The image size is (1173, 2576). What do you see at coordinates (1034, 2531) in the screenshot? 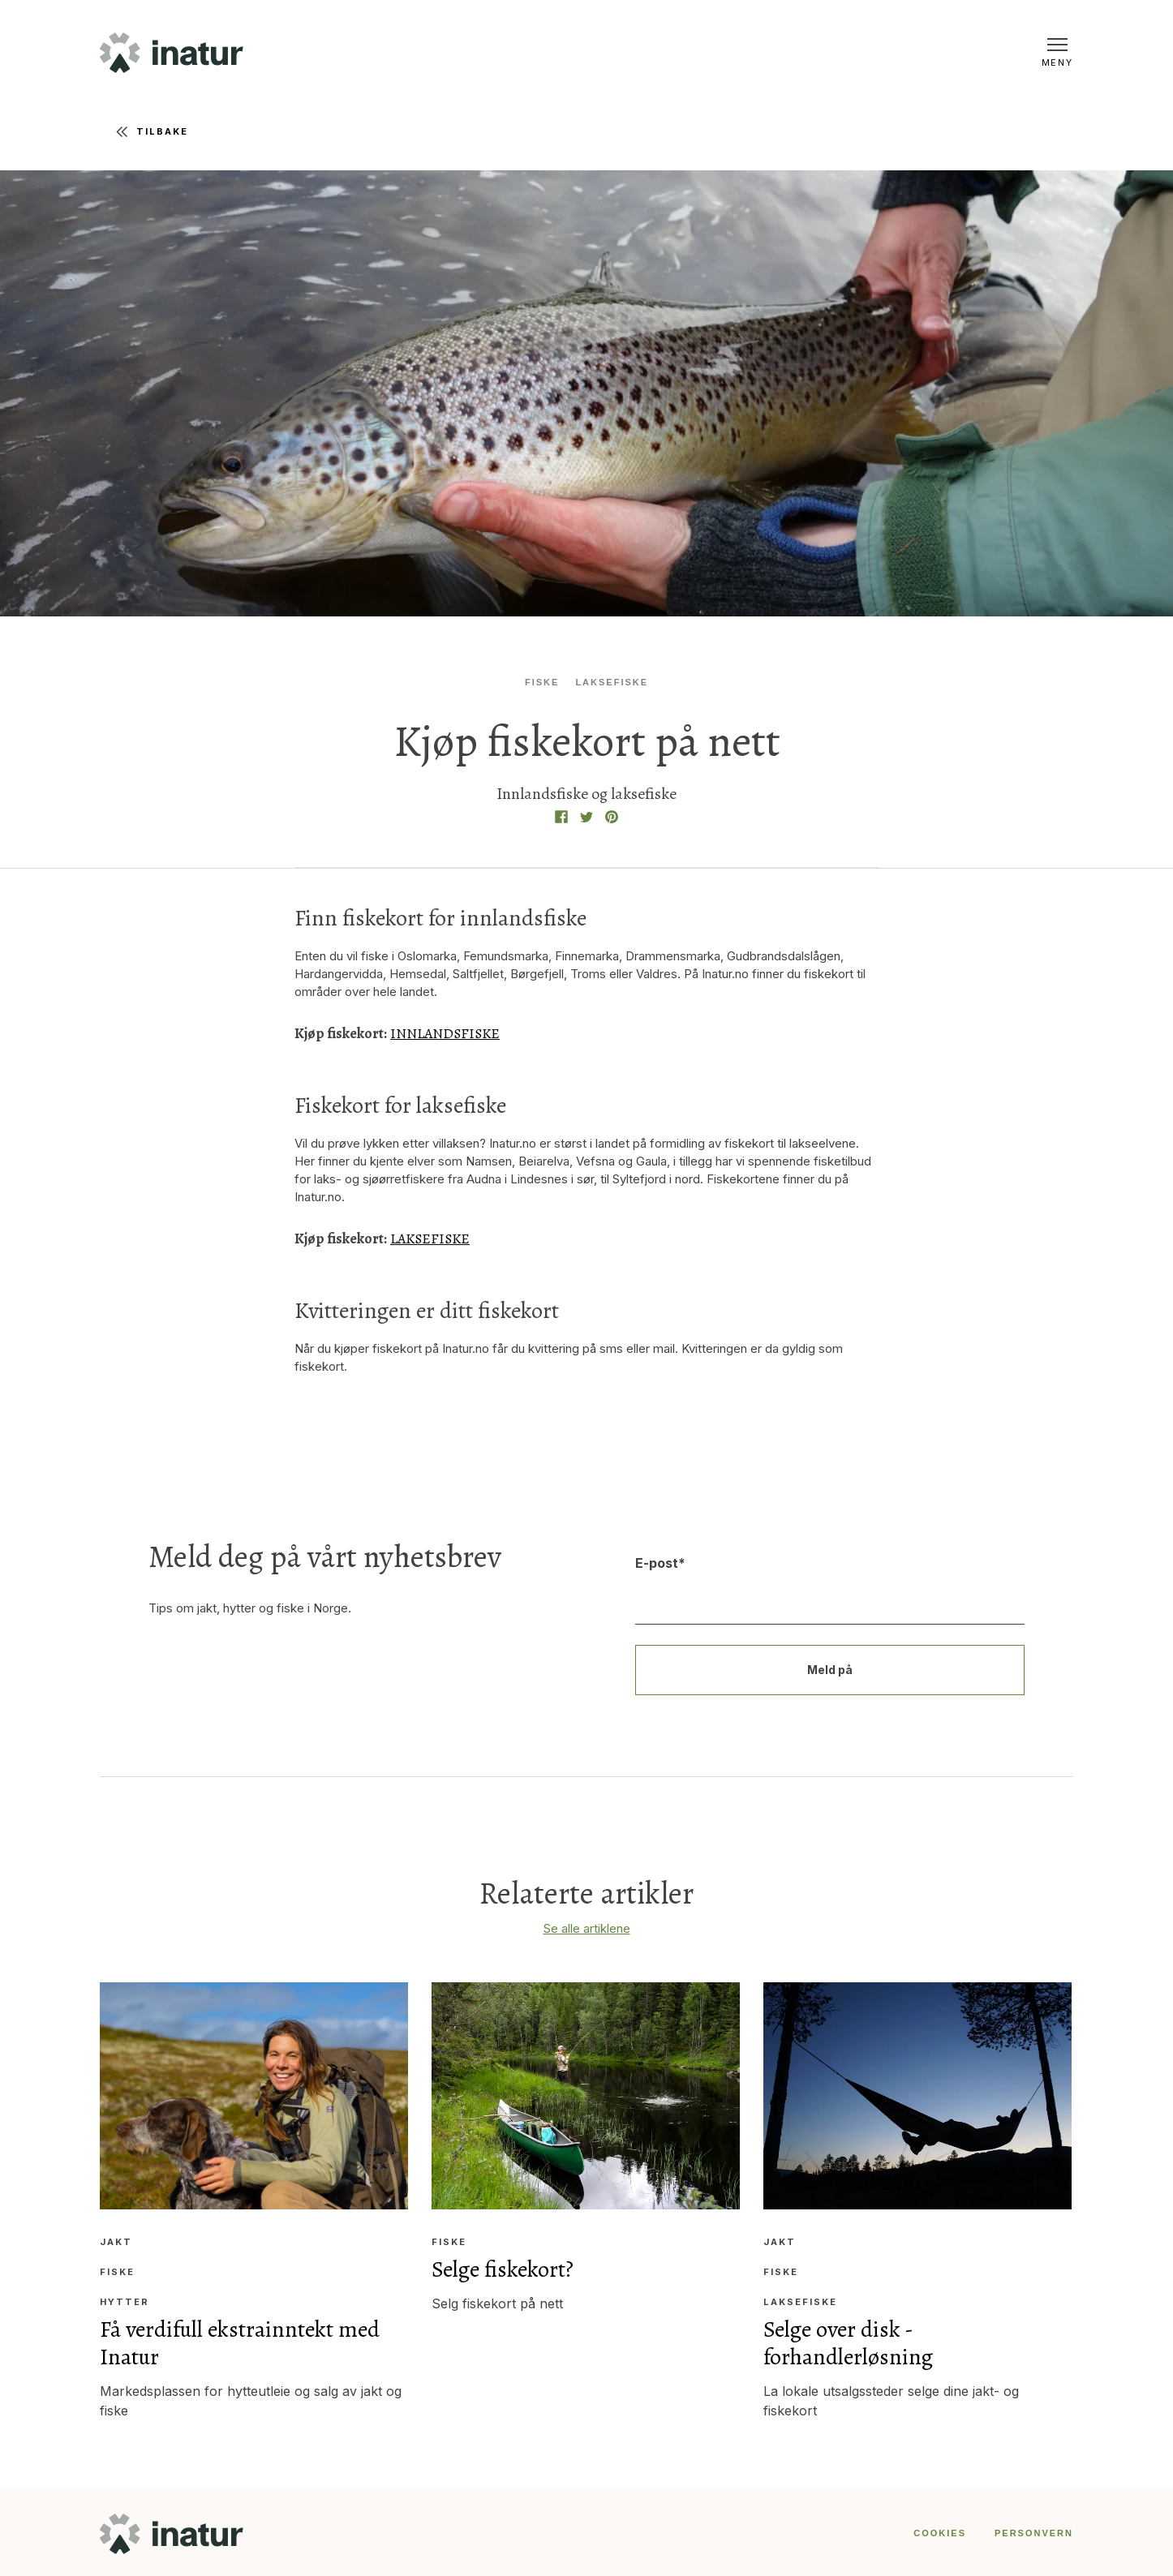
I see `PERSONVERN` at bounding box center [1034, 2531].